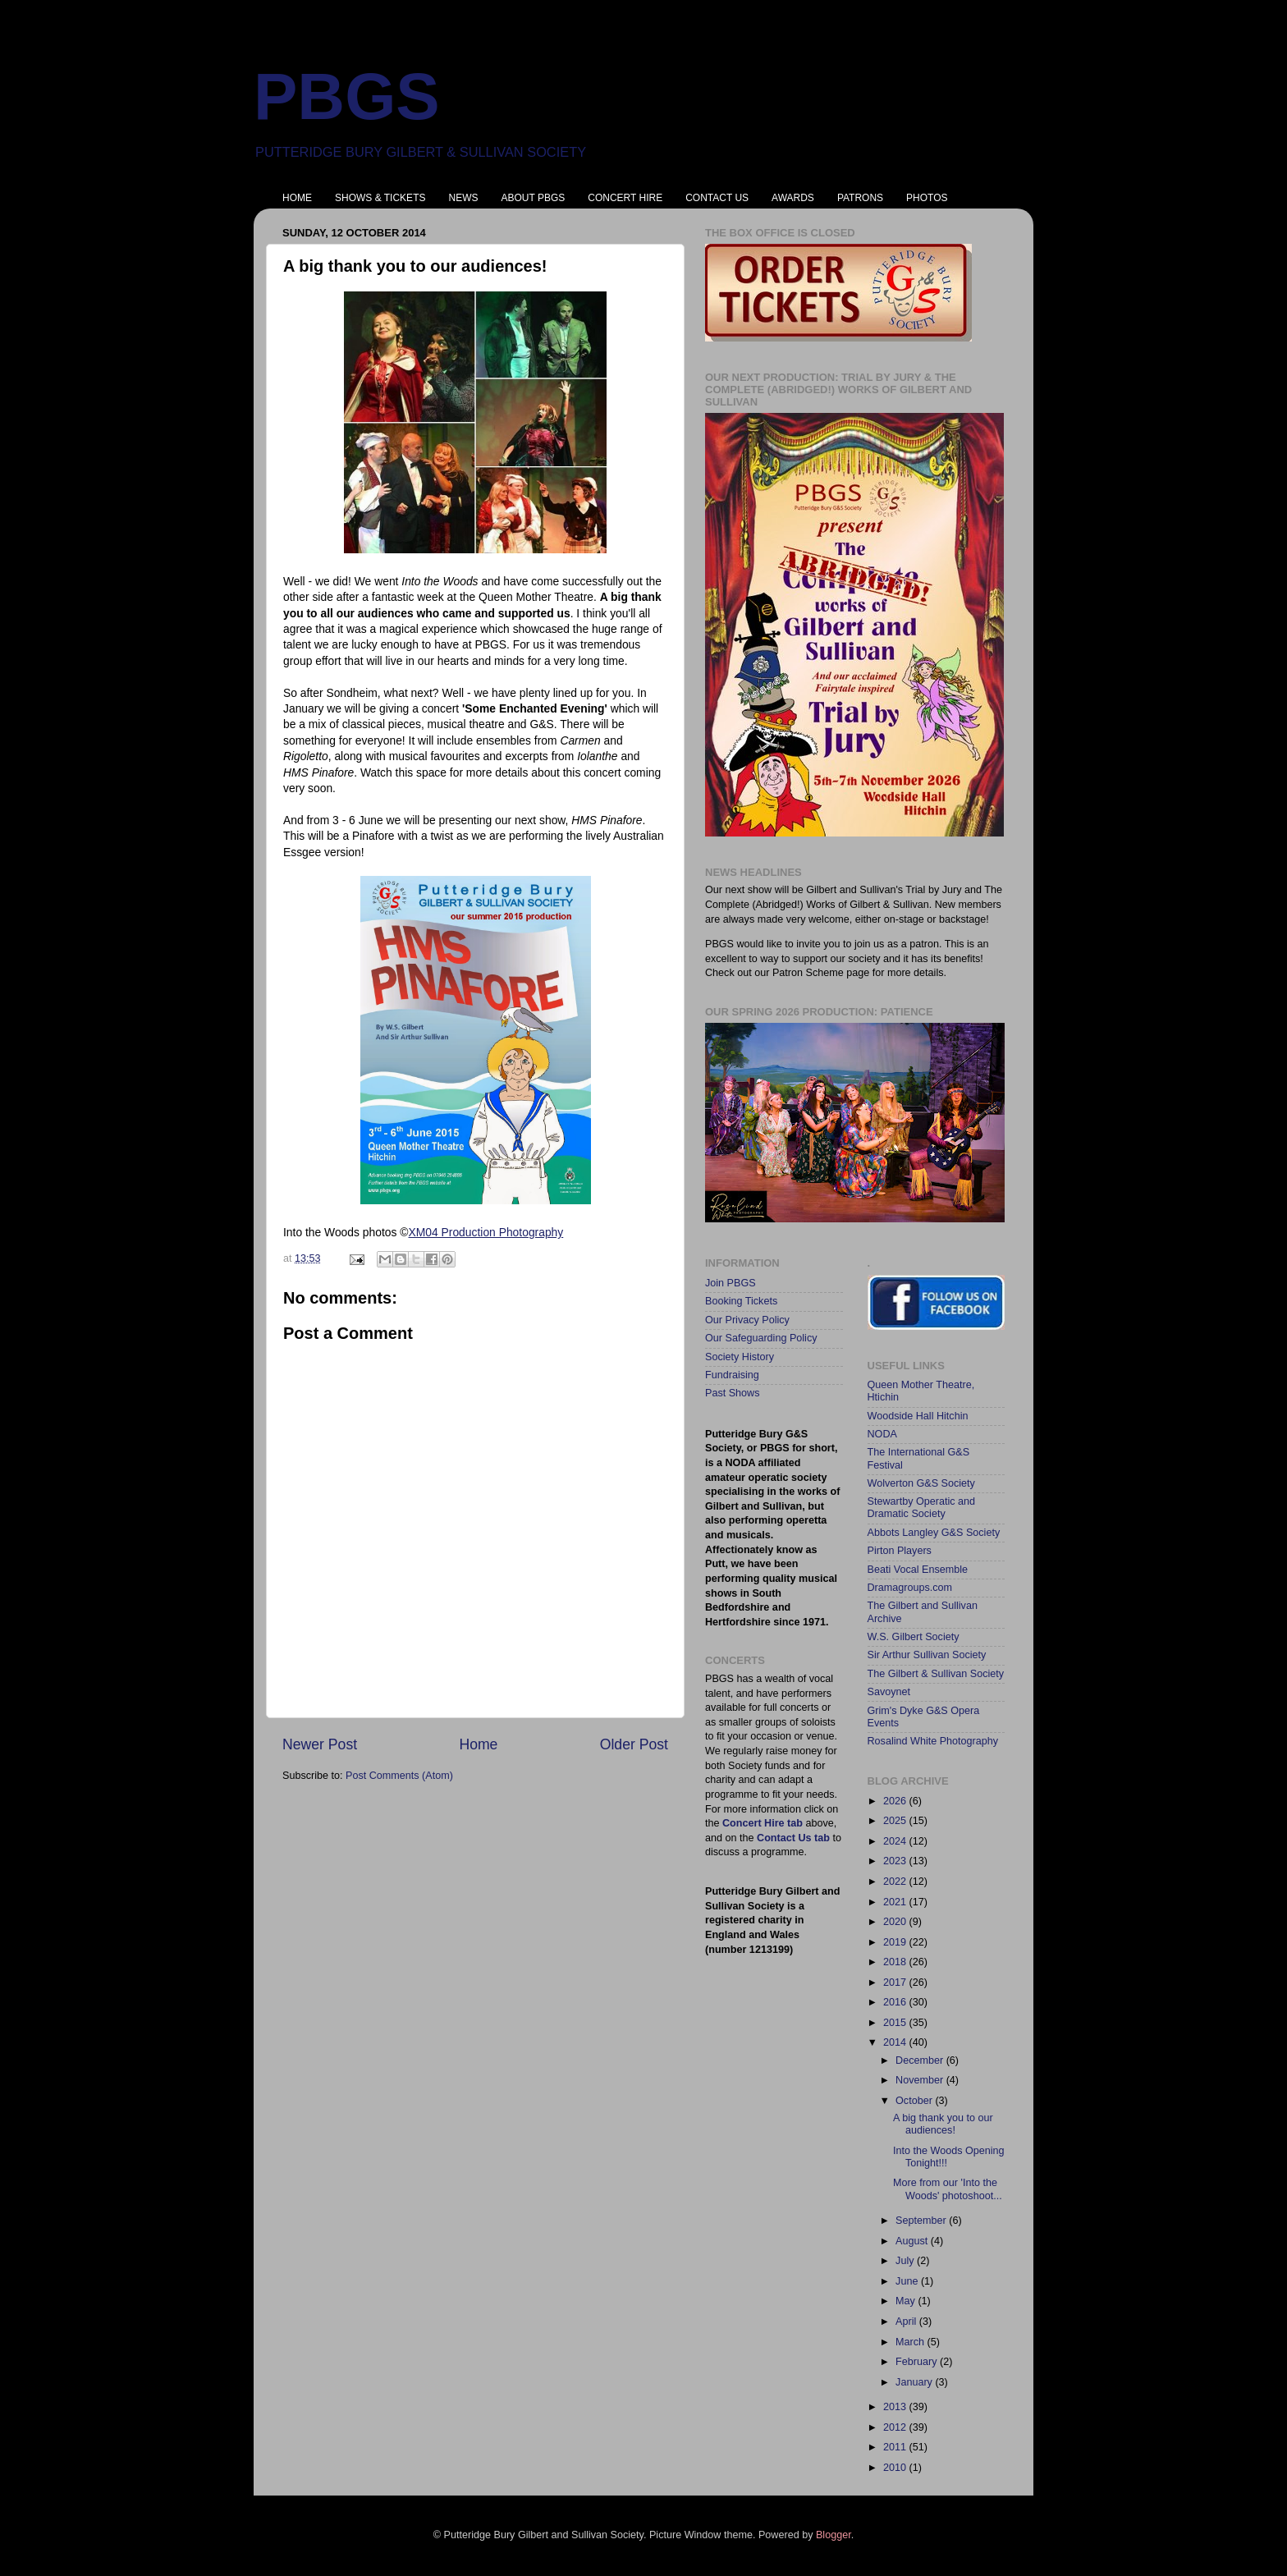 This screenshot has width=1287, height=2576. I want to click on 2017, so click(896, 1982).